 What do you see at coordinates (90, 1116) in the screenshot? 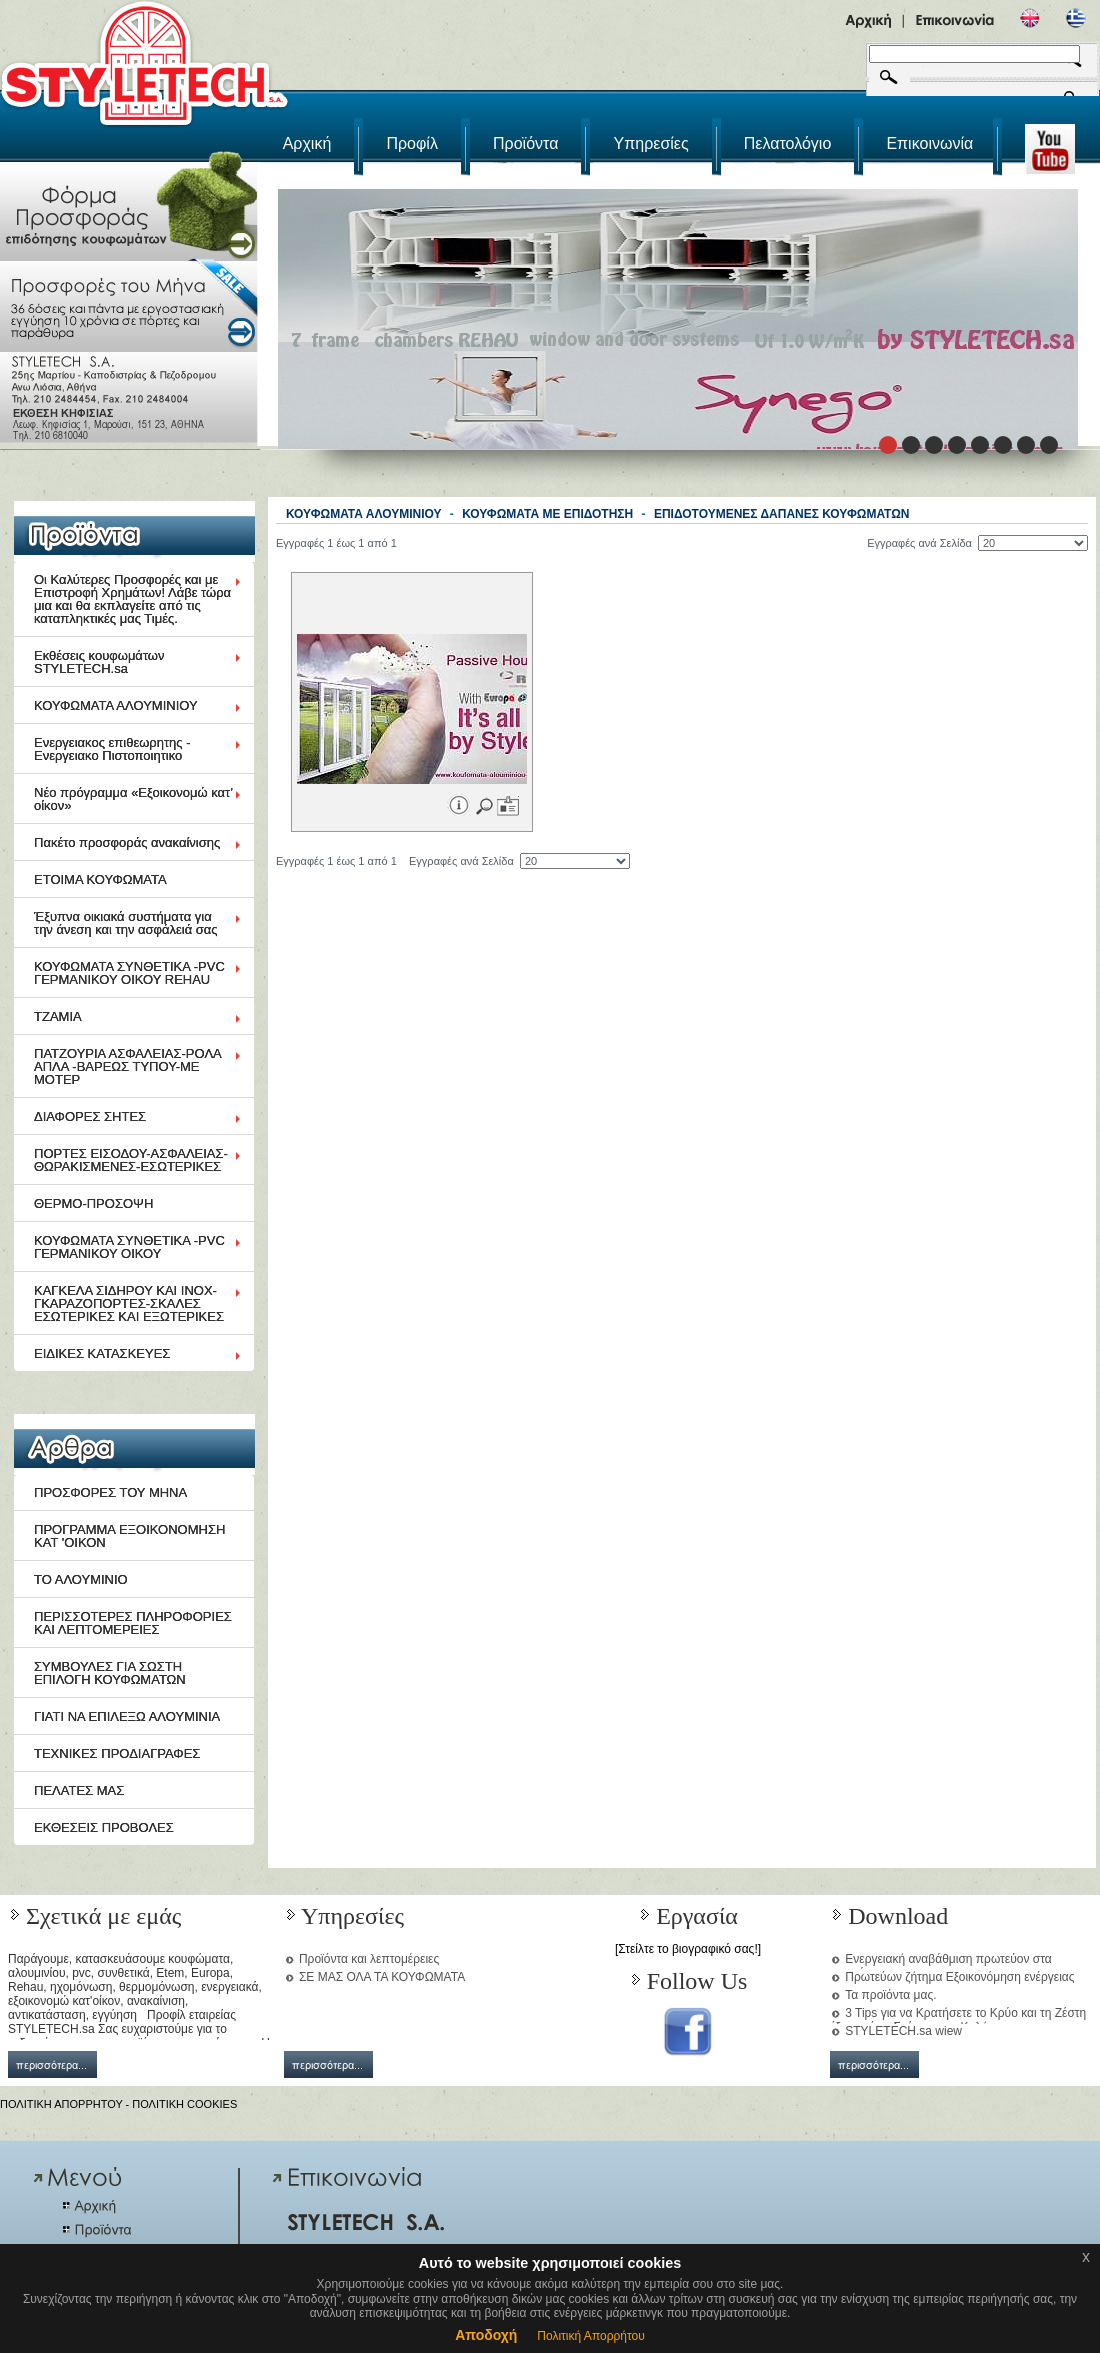
I see `ΔΙΑΦΟΡΕΣ ΣΗΤΕΣ` at bounding box center [90, 1116].